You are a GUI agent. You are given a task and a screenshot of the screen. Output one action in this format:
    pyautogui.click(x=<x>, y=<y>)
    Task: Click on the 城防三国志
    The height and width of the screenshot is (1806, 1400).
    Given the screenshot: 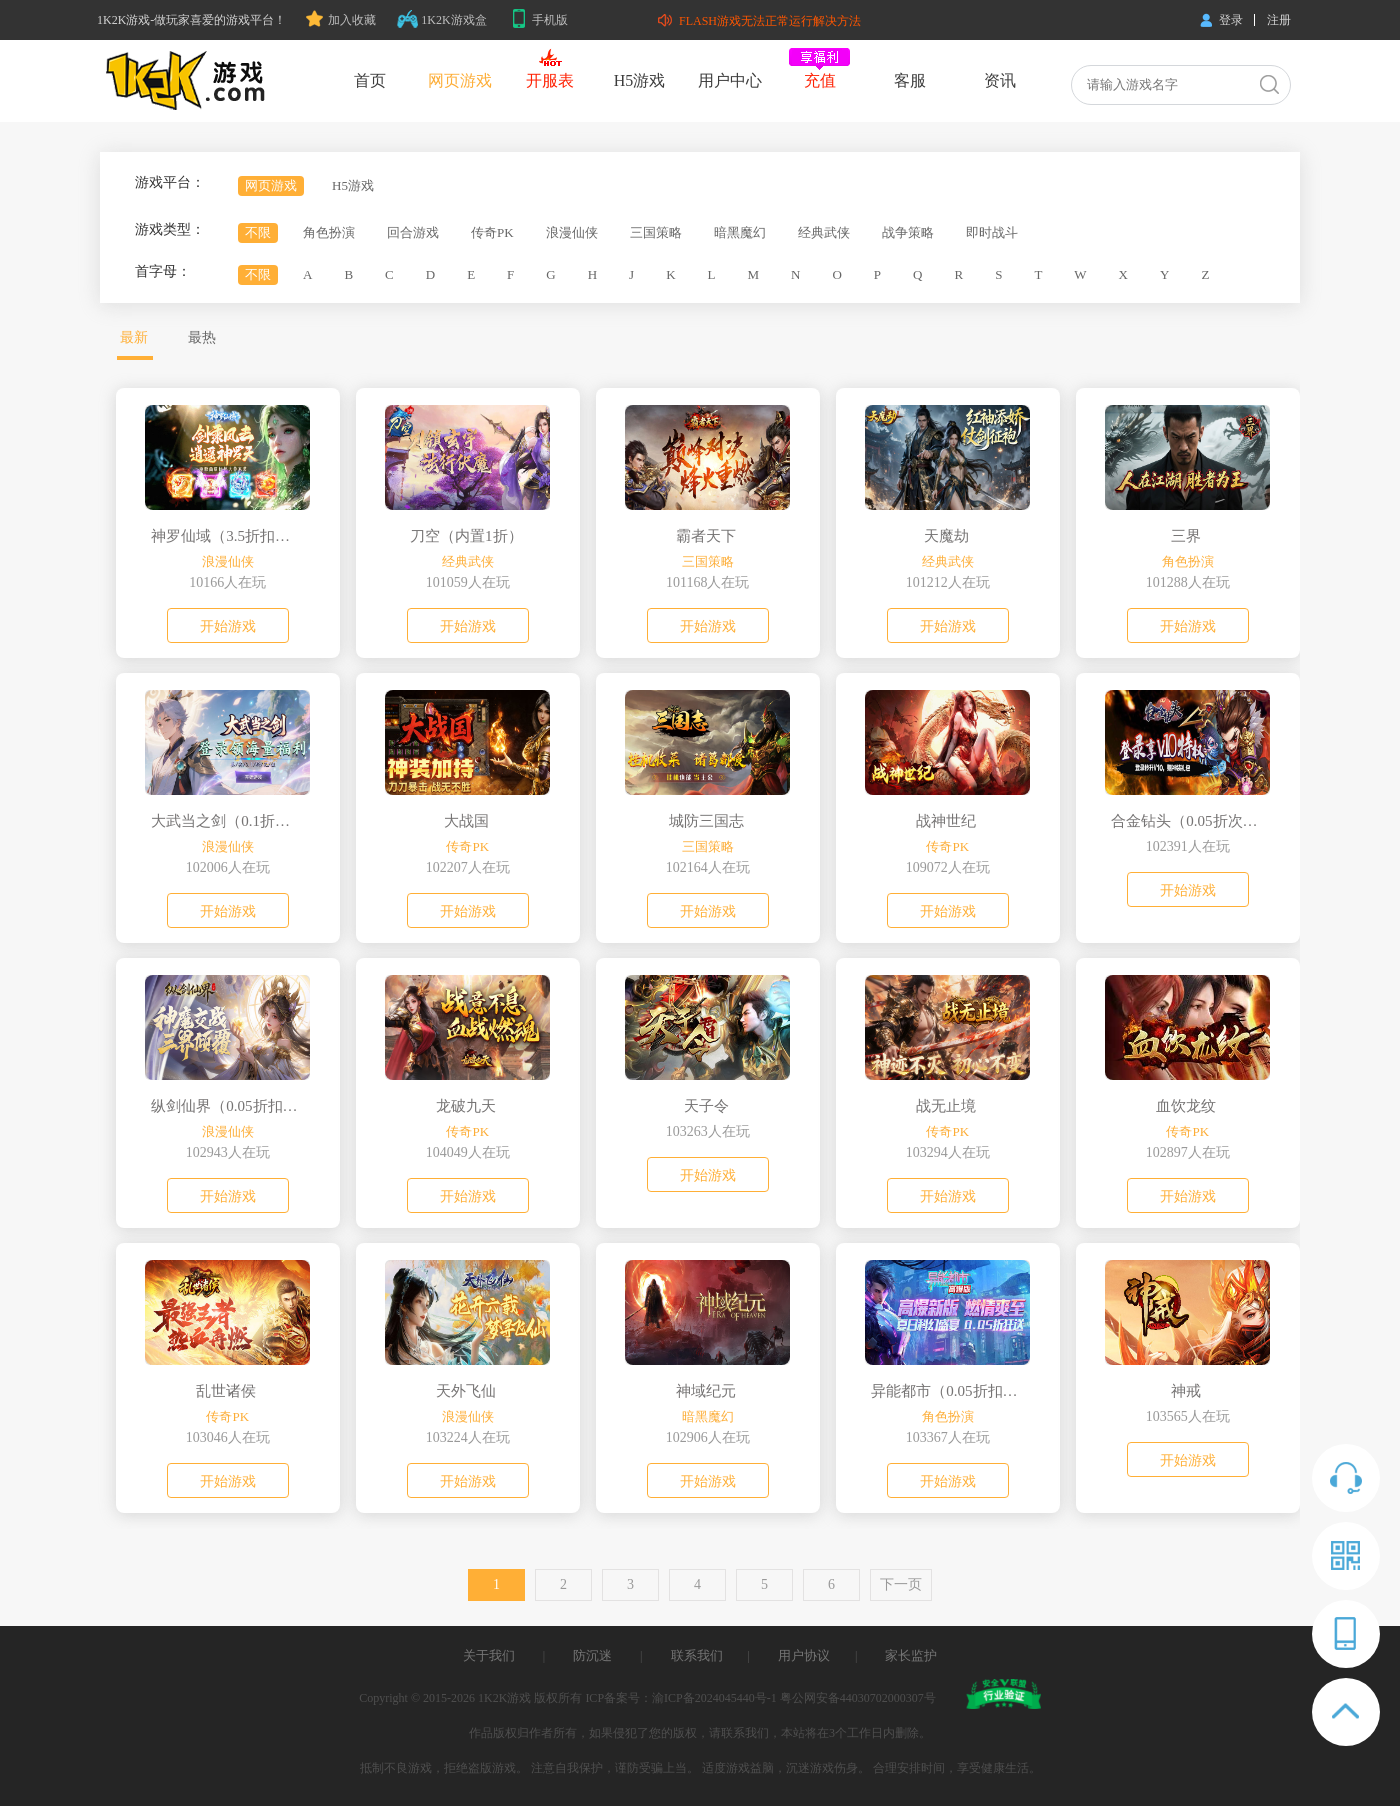 What is the action you would take?
    pyautogui.click(x=706, y=821)
    